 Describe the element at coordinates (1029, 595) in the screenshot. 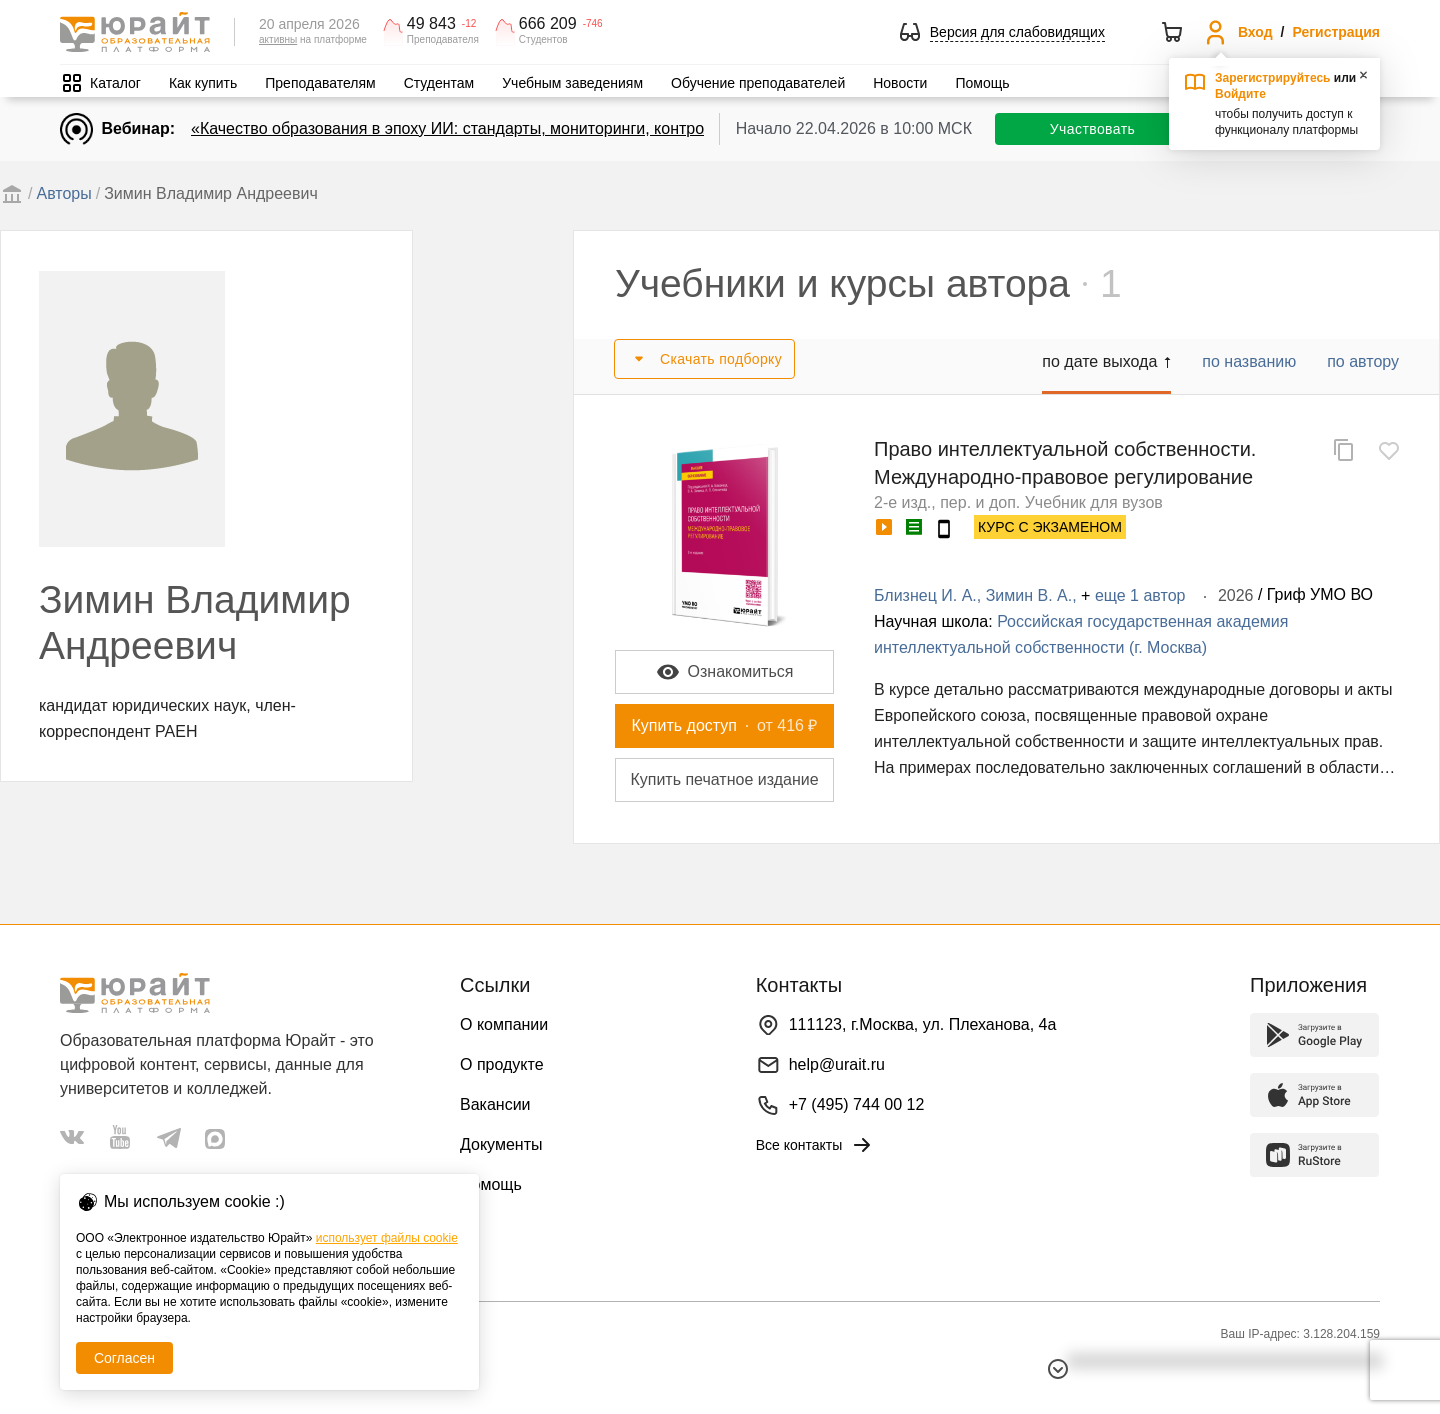

I see `Зимин В. А.` at that location.